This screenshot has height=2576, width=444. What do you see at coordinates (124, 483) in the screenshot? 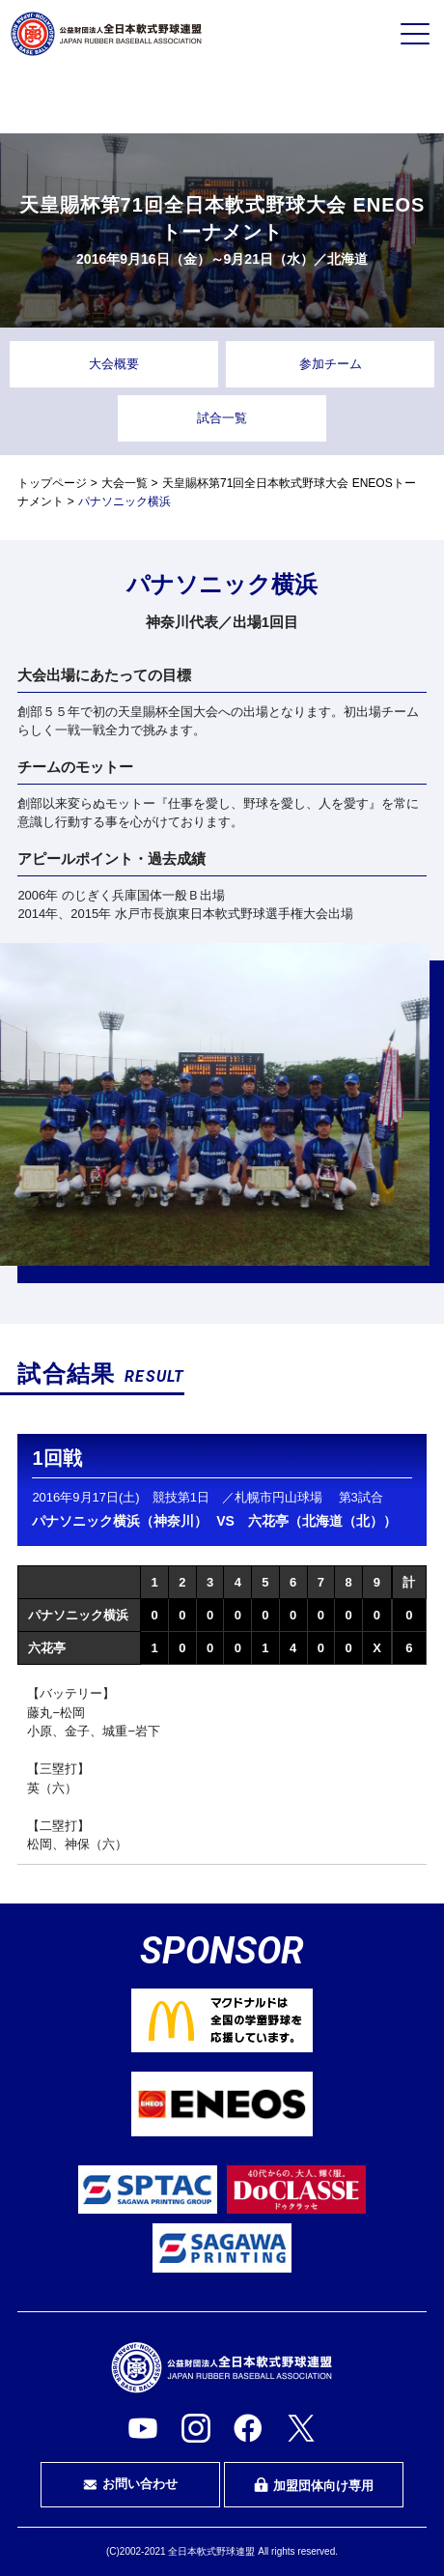
I see `大会一覧` at bounding box center [124, 483].